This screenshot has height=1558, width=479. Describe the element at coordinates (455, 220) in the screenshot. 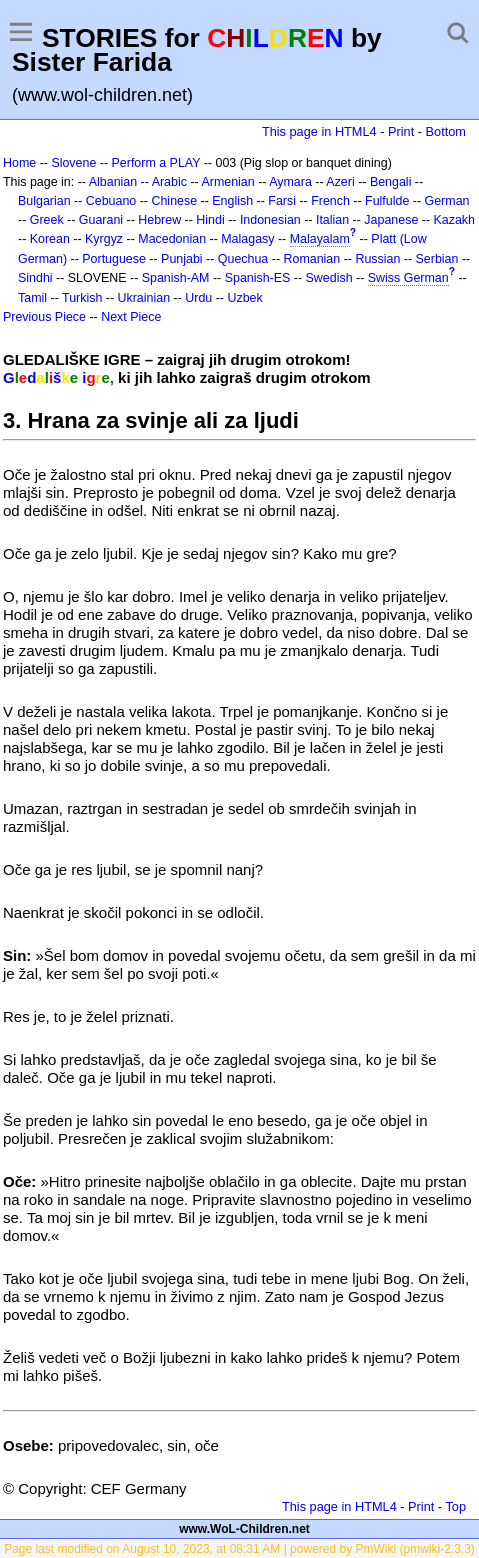

I see `Kazakh` at that location.